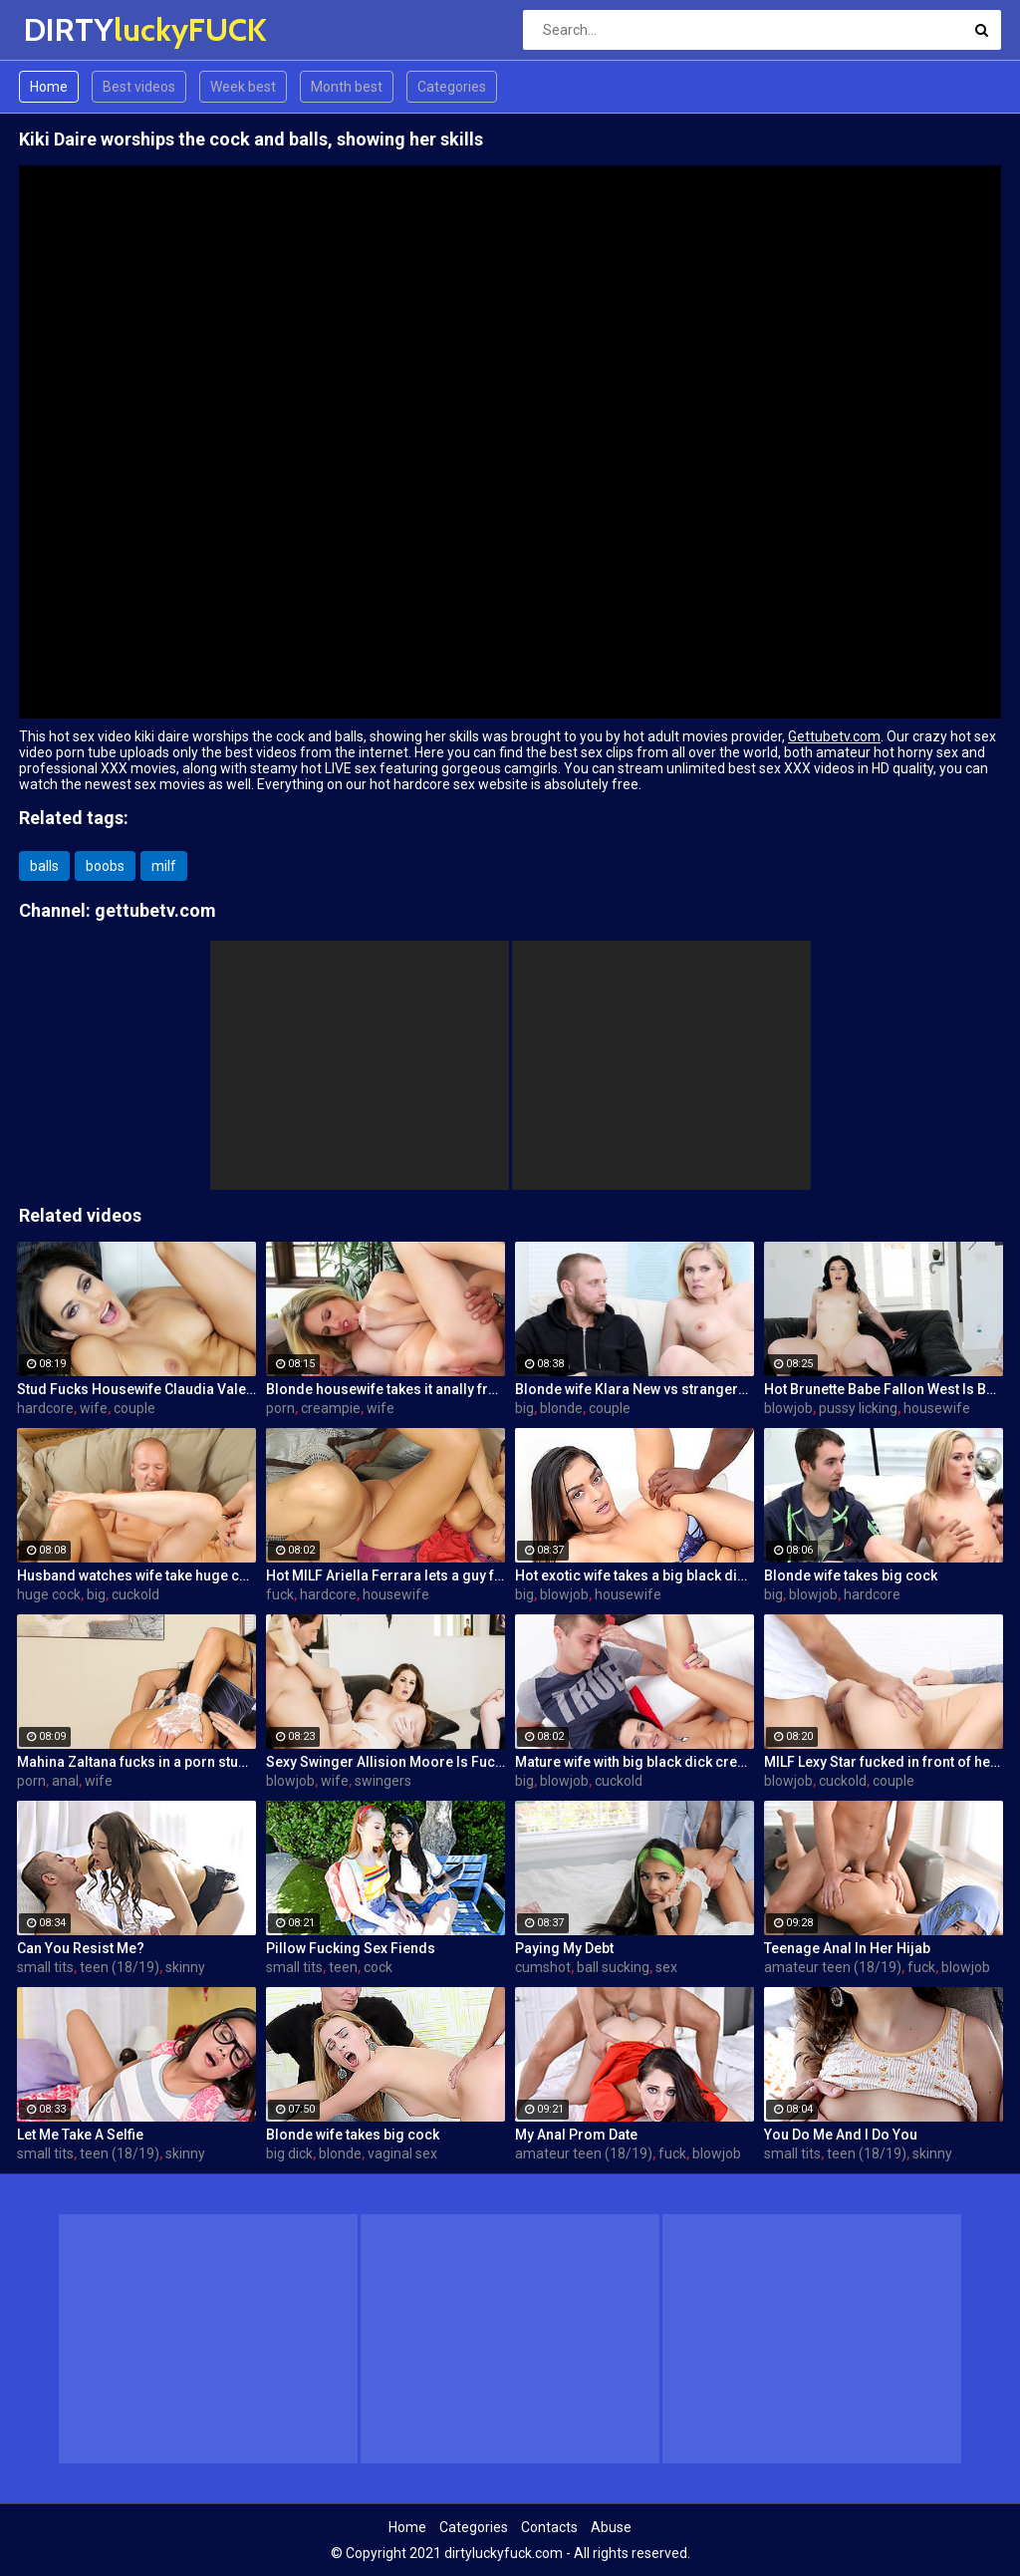  I want to click on big dick, so click(289, 2153).